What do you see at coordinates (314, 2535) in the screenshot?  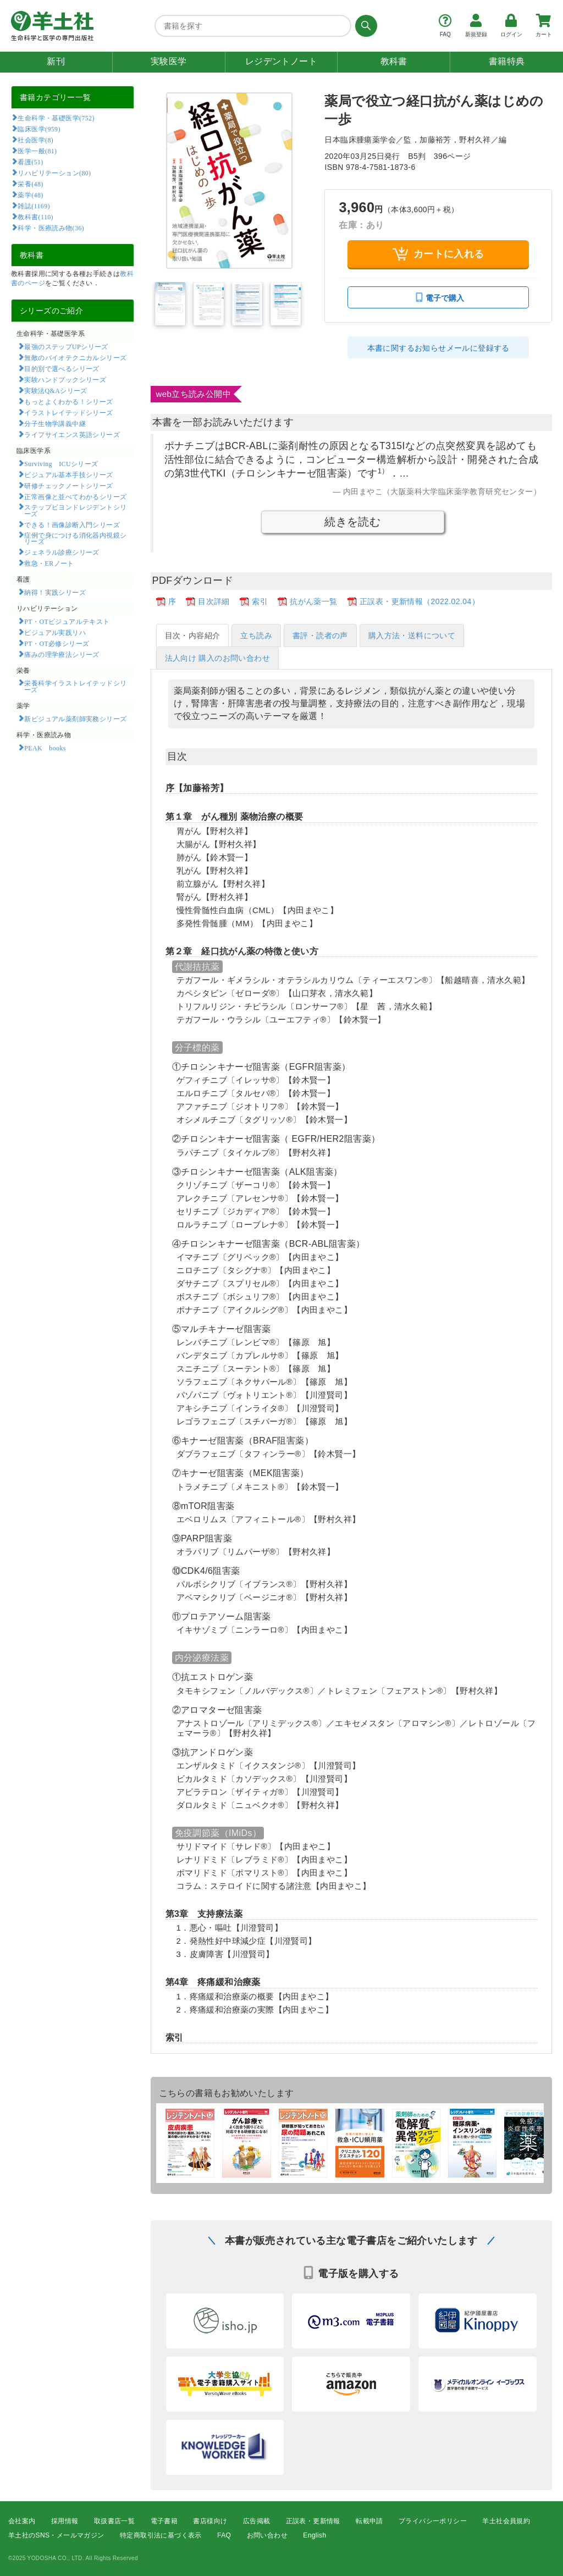 I see `English` at bounding box center [314, 2535].